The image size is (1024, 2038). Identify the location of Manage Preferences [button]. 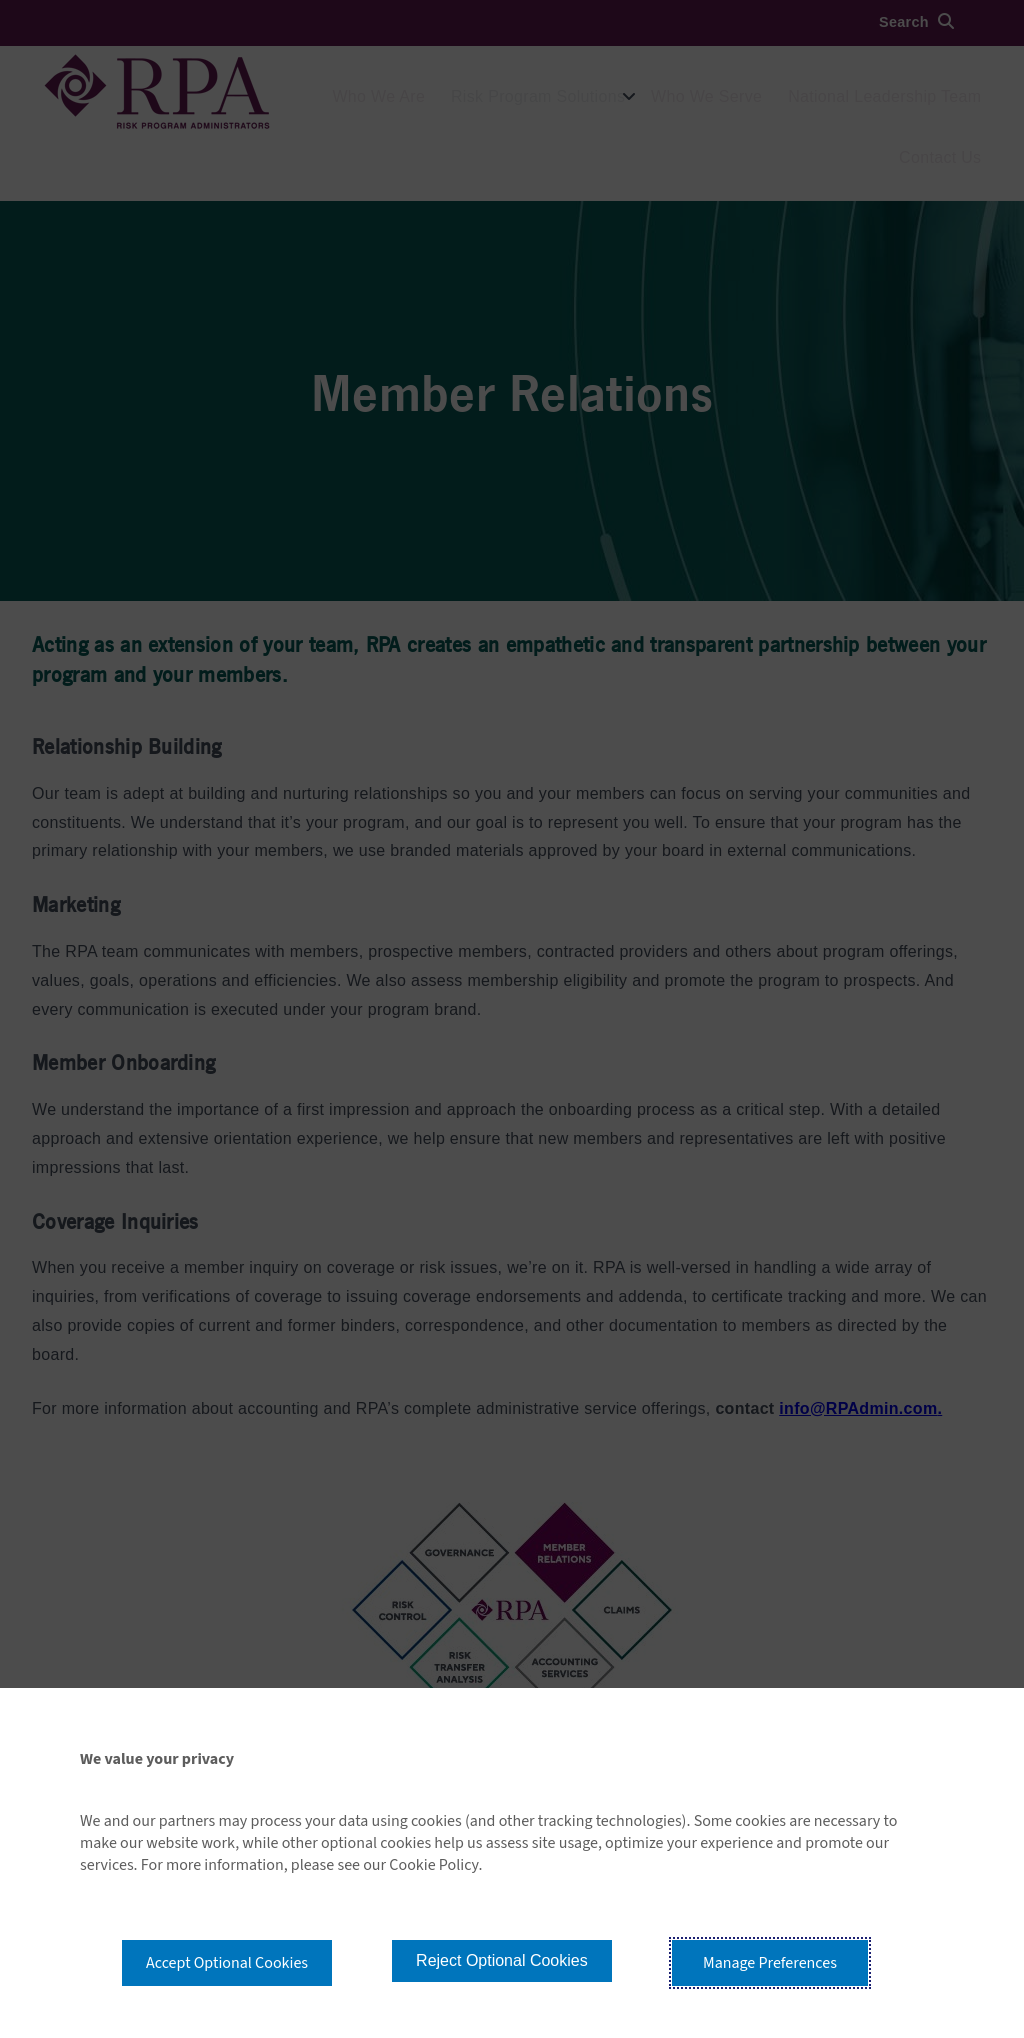
(770, 1963).